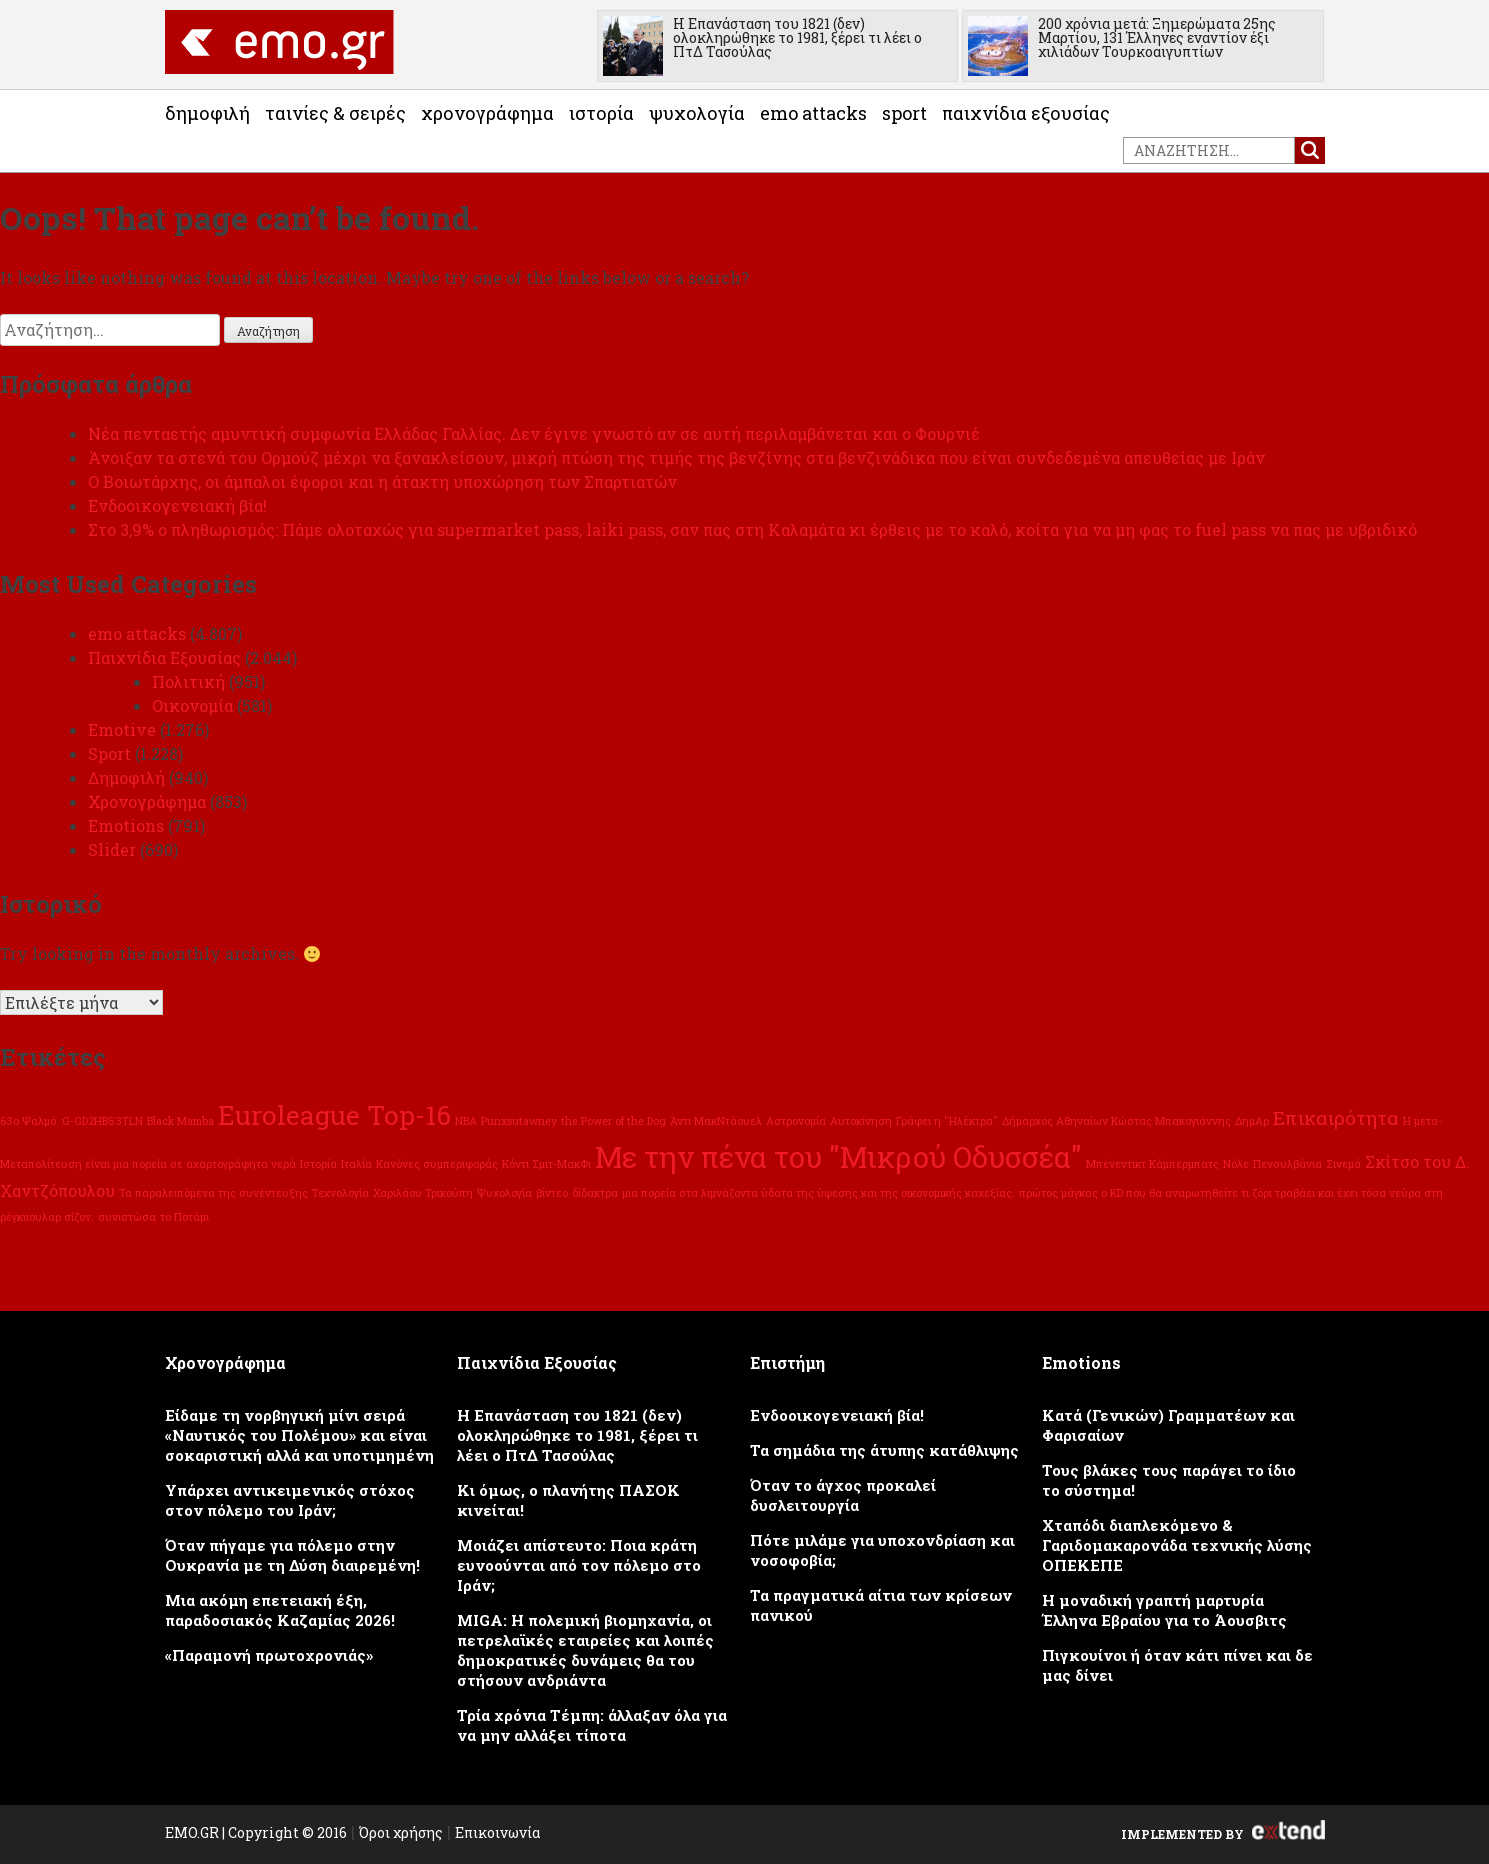 Image resolution: width=1489 pixels, height=1864 pixels. Describe the element at coordinates (122, 729) in the screenshot. I see `Emotive` at that location.